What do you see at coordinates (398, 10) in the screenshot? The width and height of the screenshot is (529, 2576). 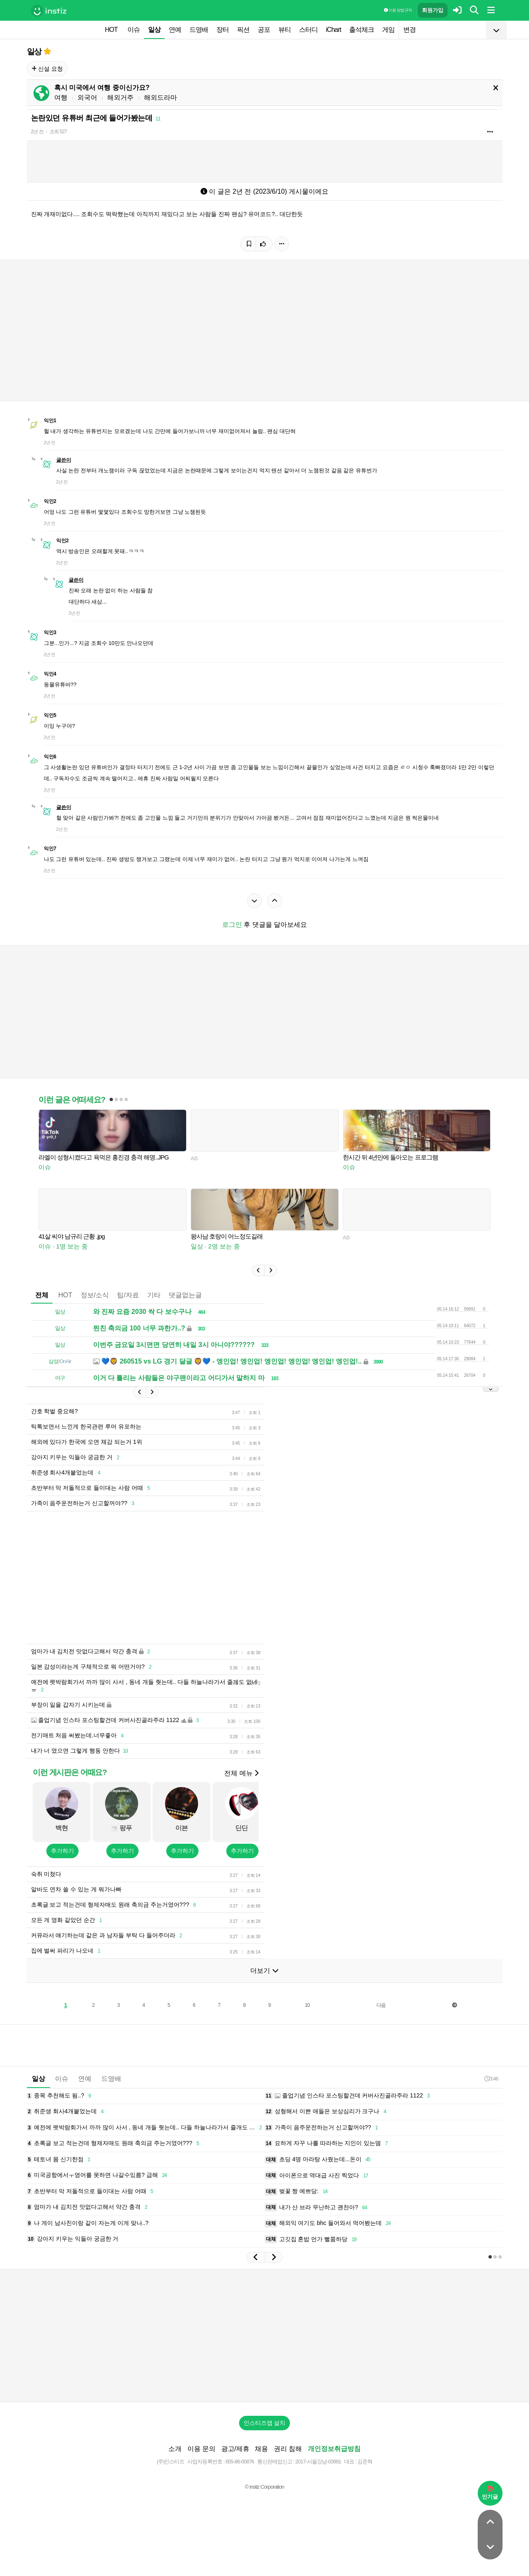 I see `이용 방법·규칙` at bounding box center [398, 10].